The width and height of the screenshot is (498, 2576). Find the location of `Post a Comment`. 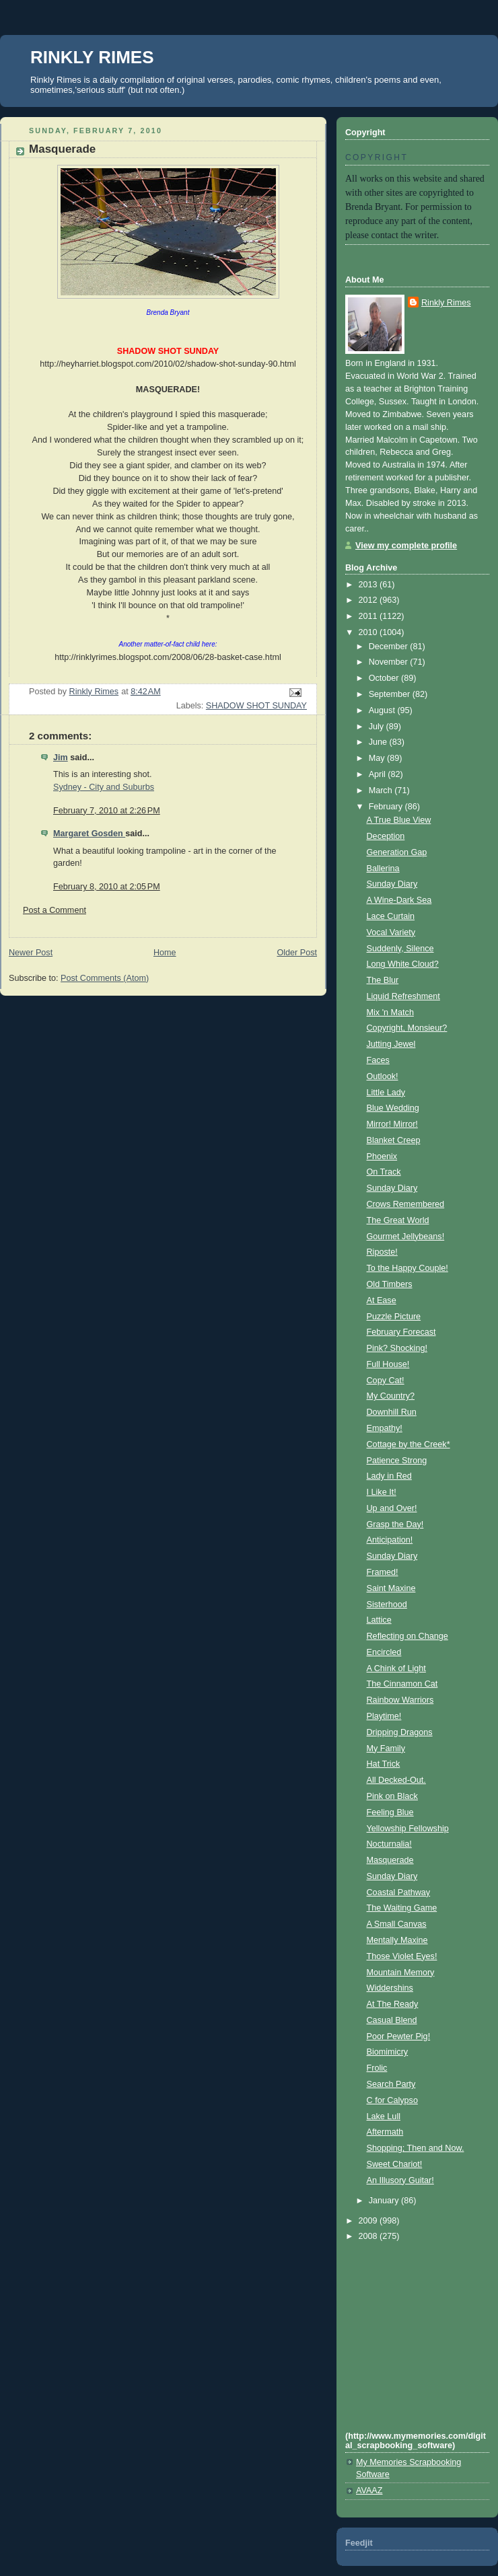

Post a Comment is located at coordinates (54, 910).